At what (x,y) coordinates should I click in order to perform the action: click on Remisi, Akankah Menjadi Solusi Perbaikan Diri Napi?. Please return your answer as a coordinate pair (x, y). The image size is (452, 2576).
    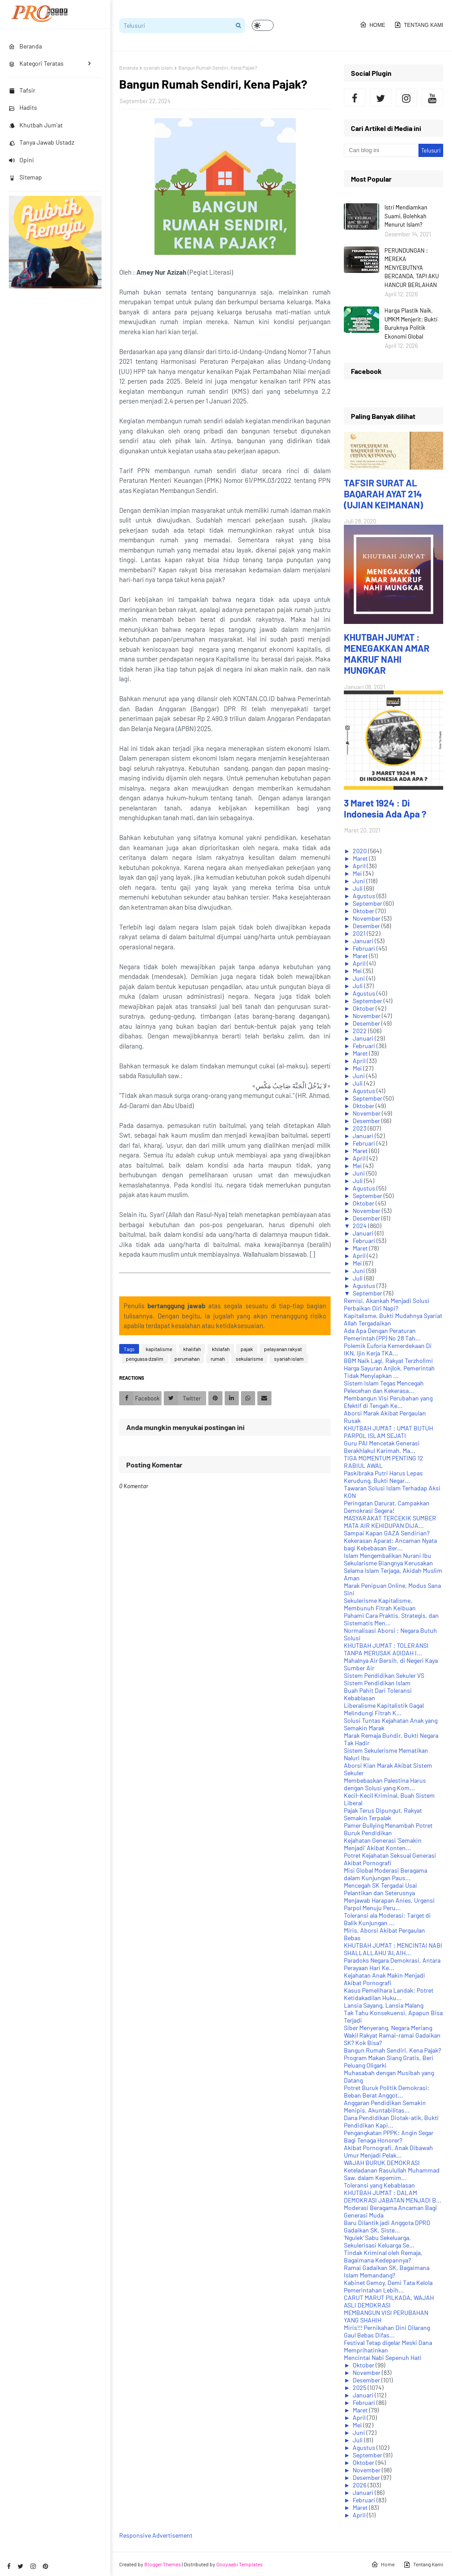
    Looking at the image, I should click on (386, 1304).